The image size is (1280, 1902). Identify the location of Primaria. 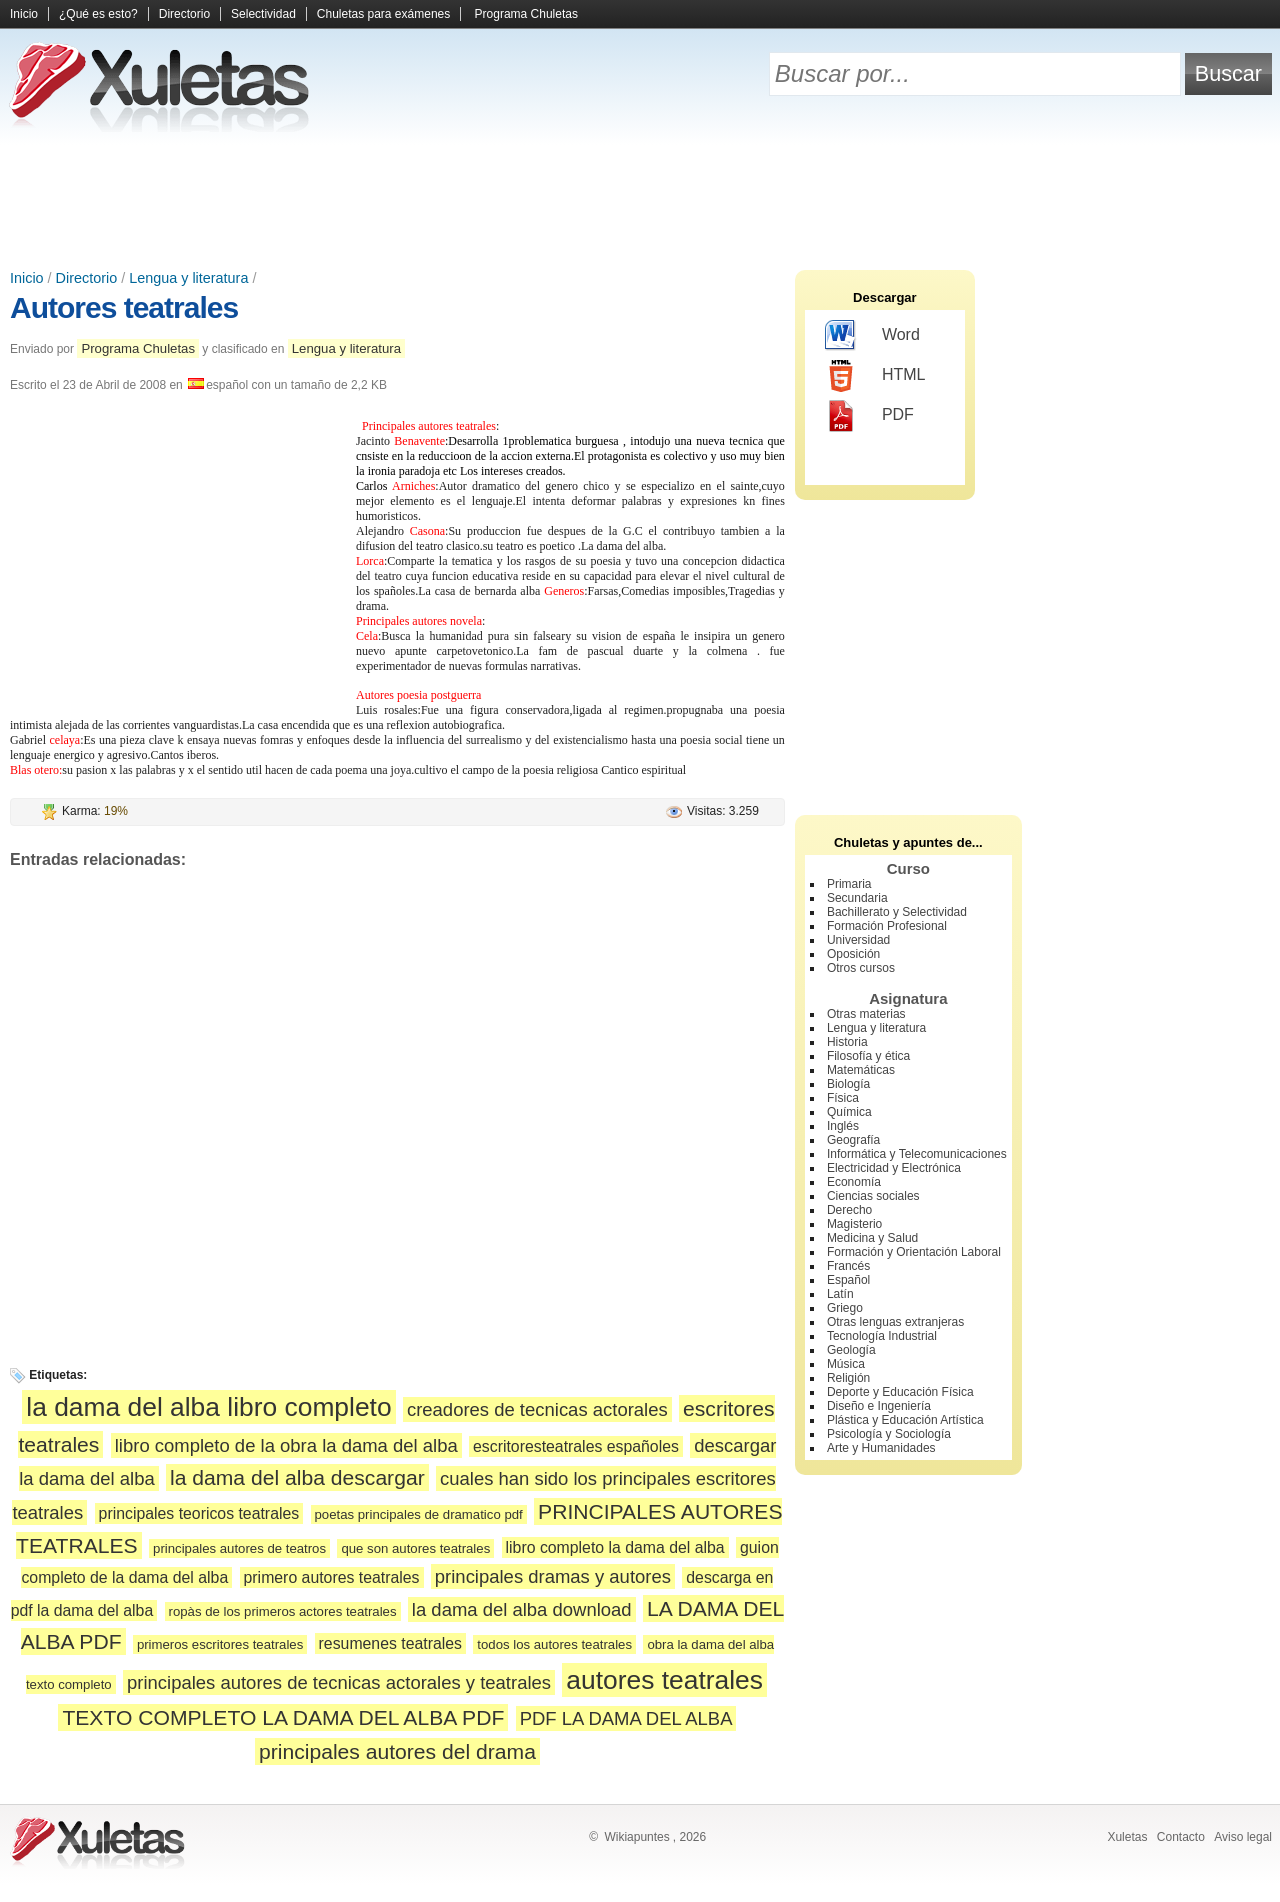
(849, 884).